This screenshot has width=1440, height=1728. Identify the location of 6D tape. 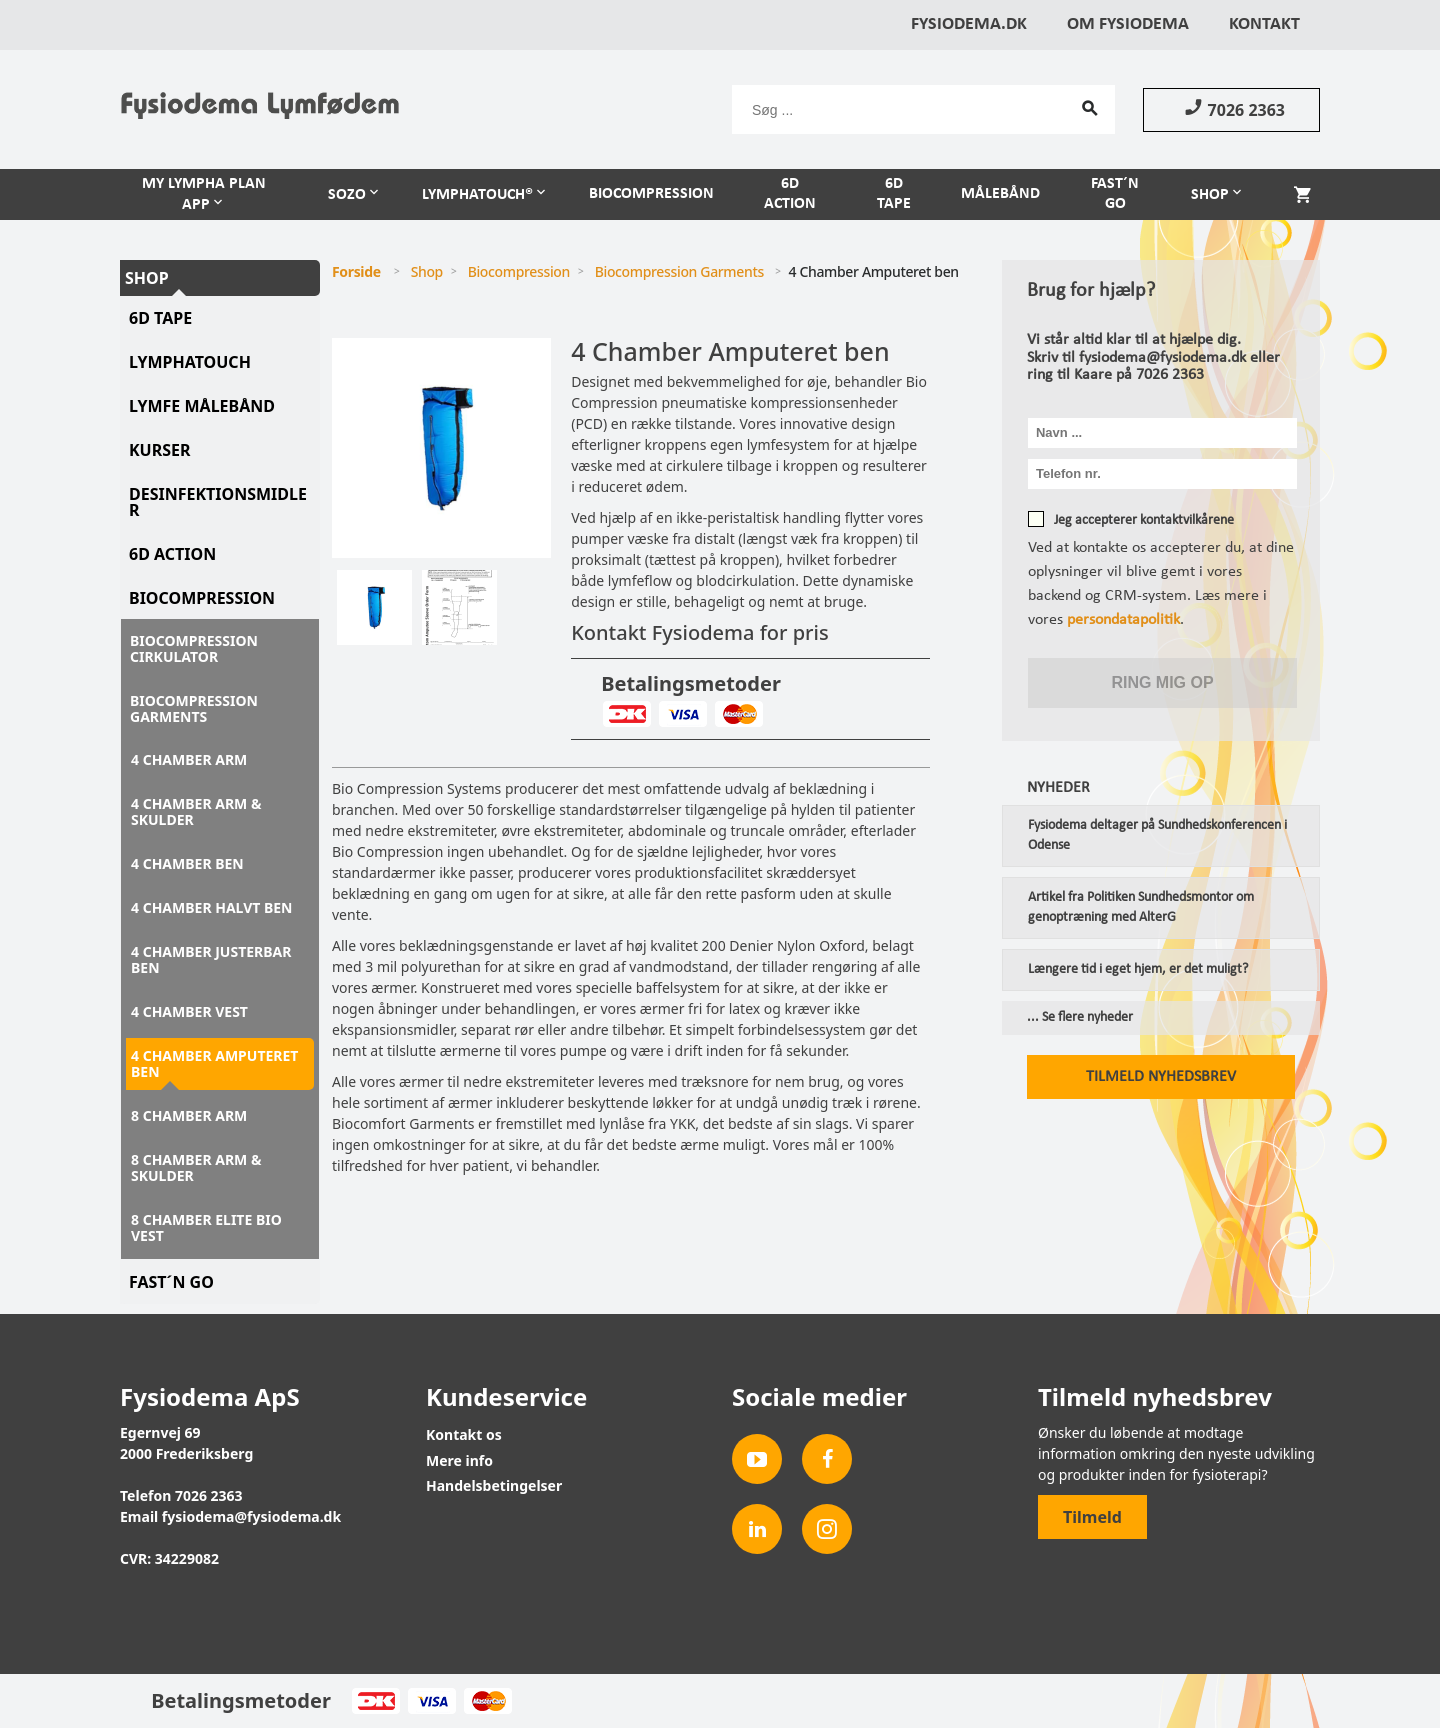
(160, 318).